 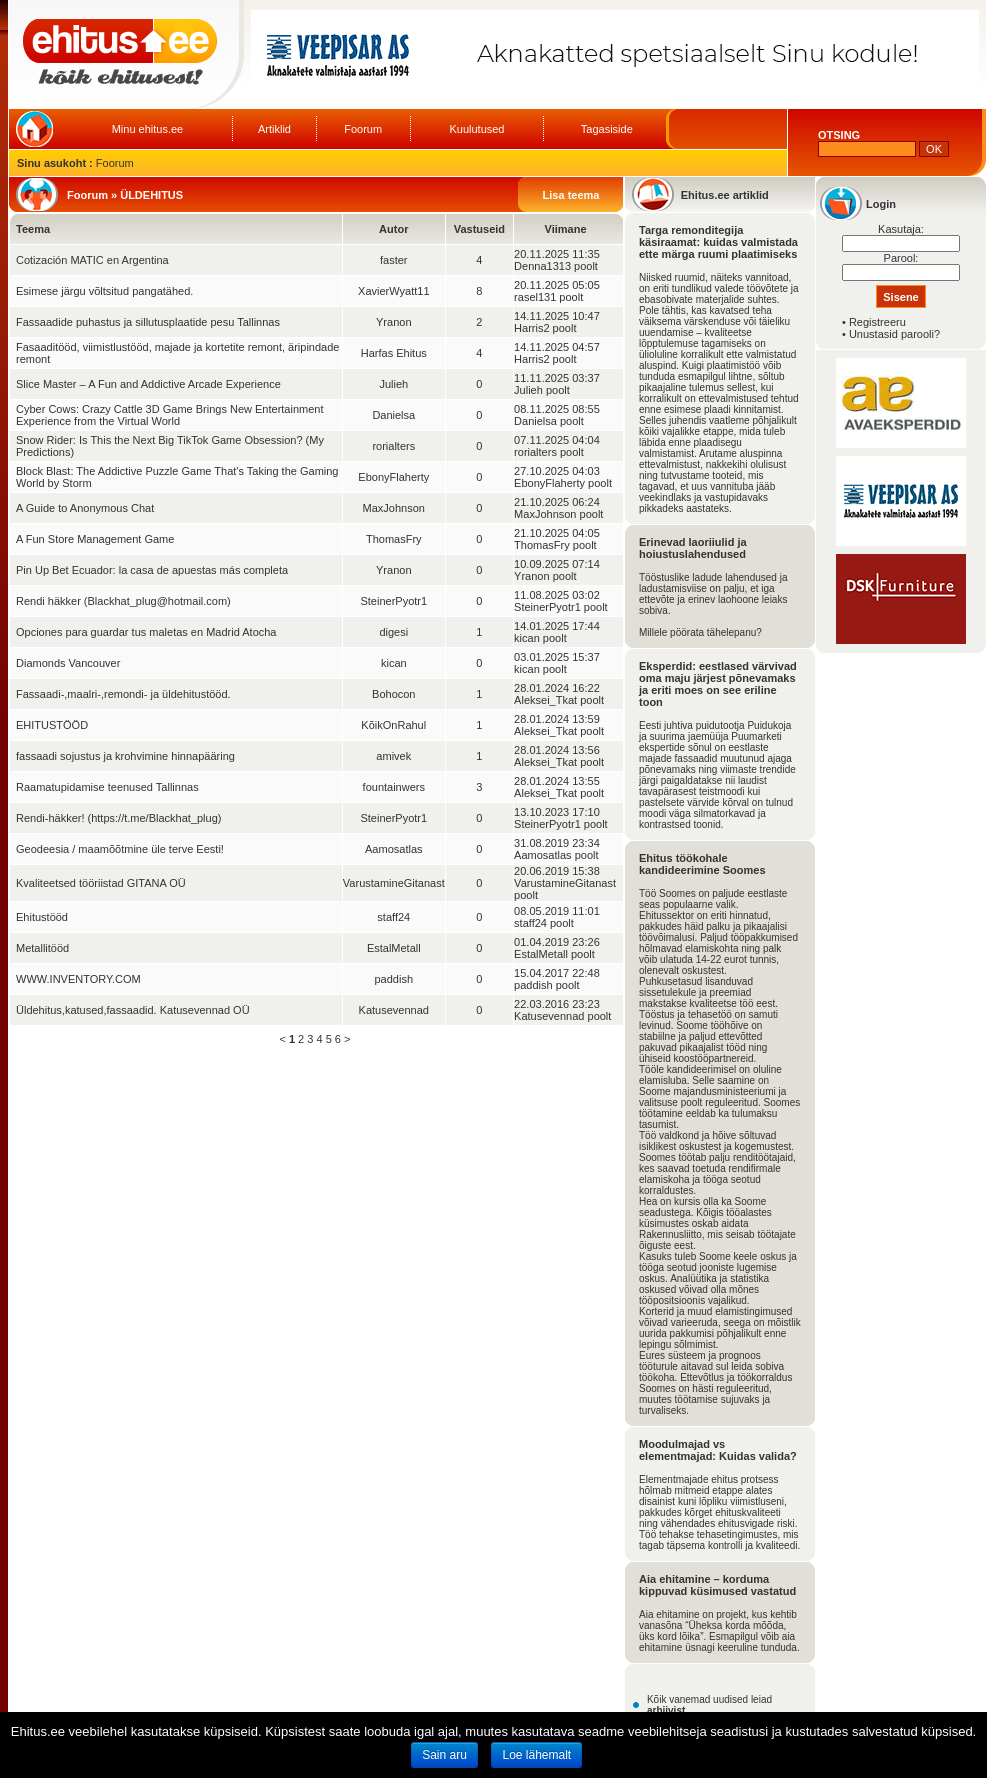 I want to click on Cotización MATIC en Argentina, so click(x=92, y=260).